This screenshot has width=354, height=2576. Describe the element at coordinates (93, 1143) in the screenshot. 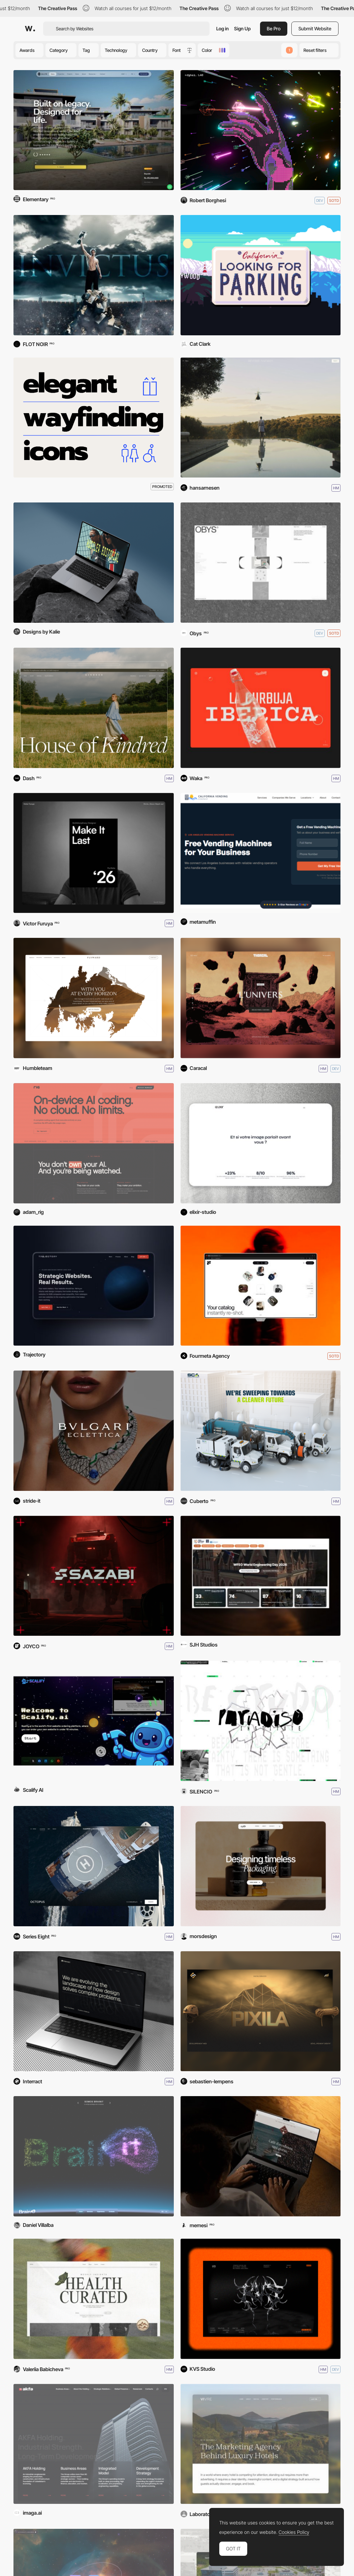

I see `[Rig AI]` at that location.